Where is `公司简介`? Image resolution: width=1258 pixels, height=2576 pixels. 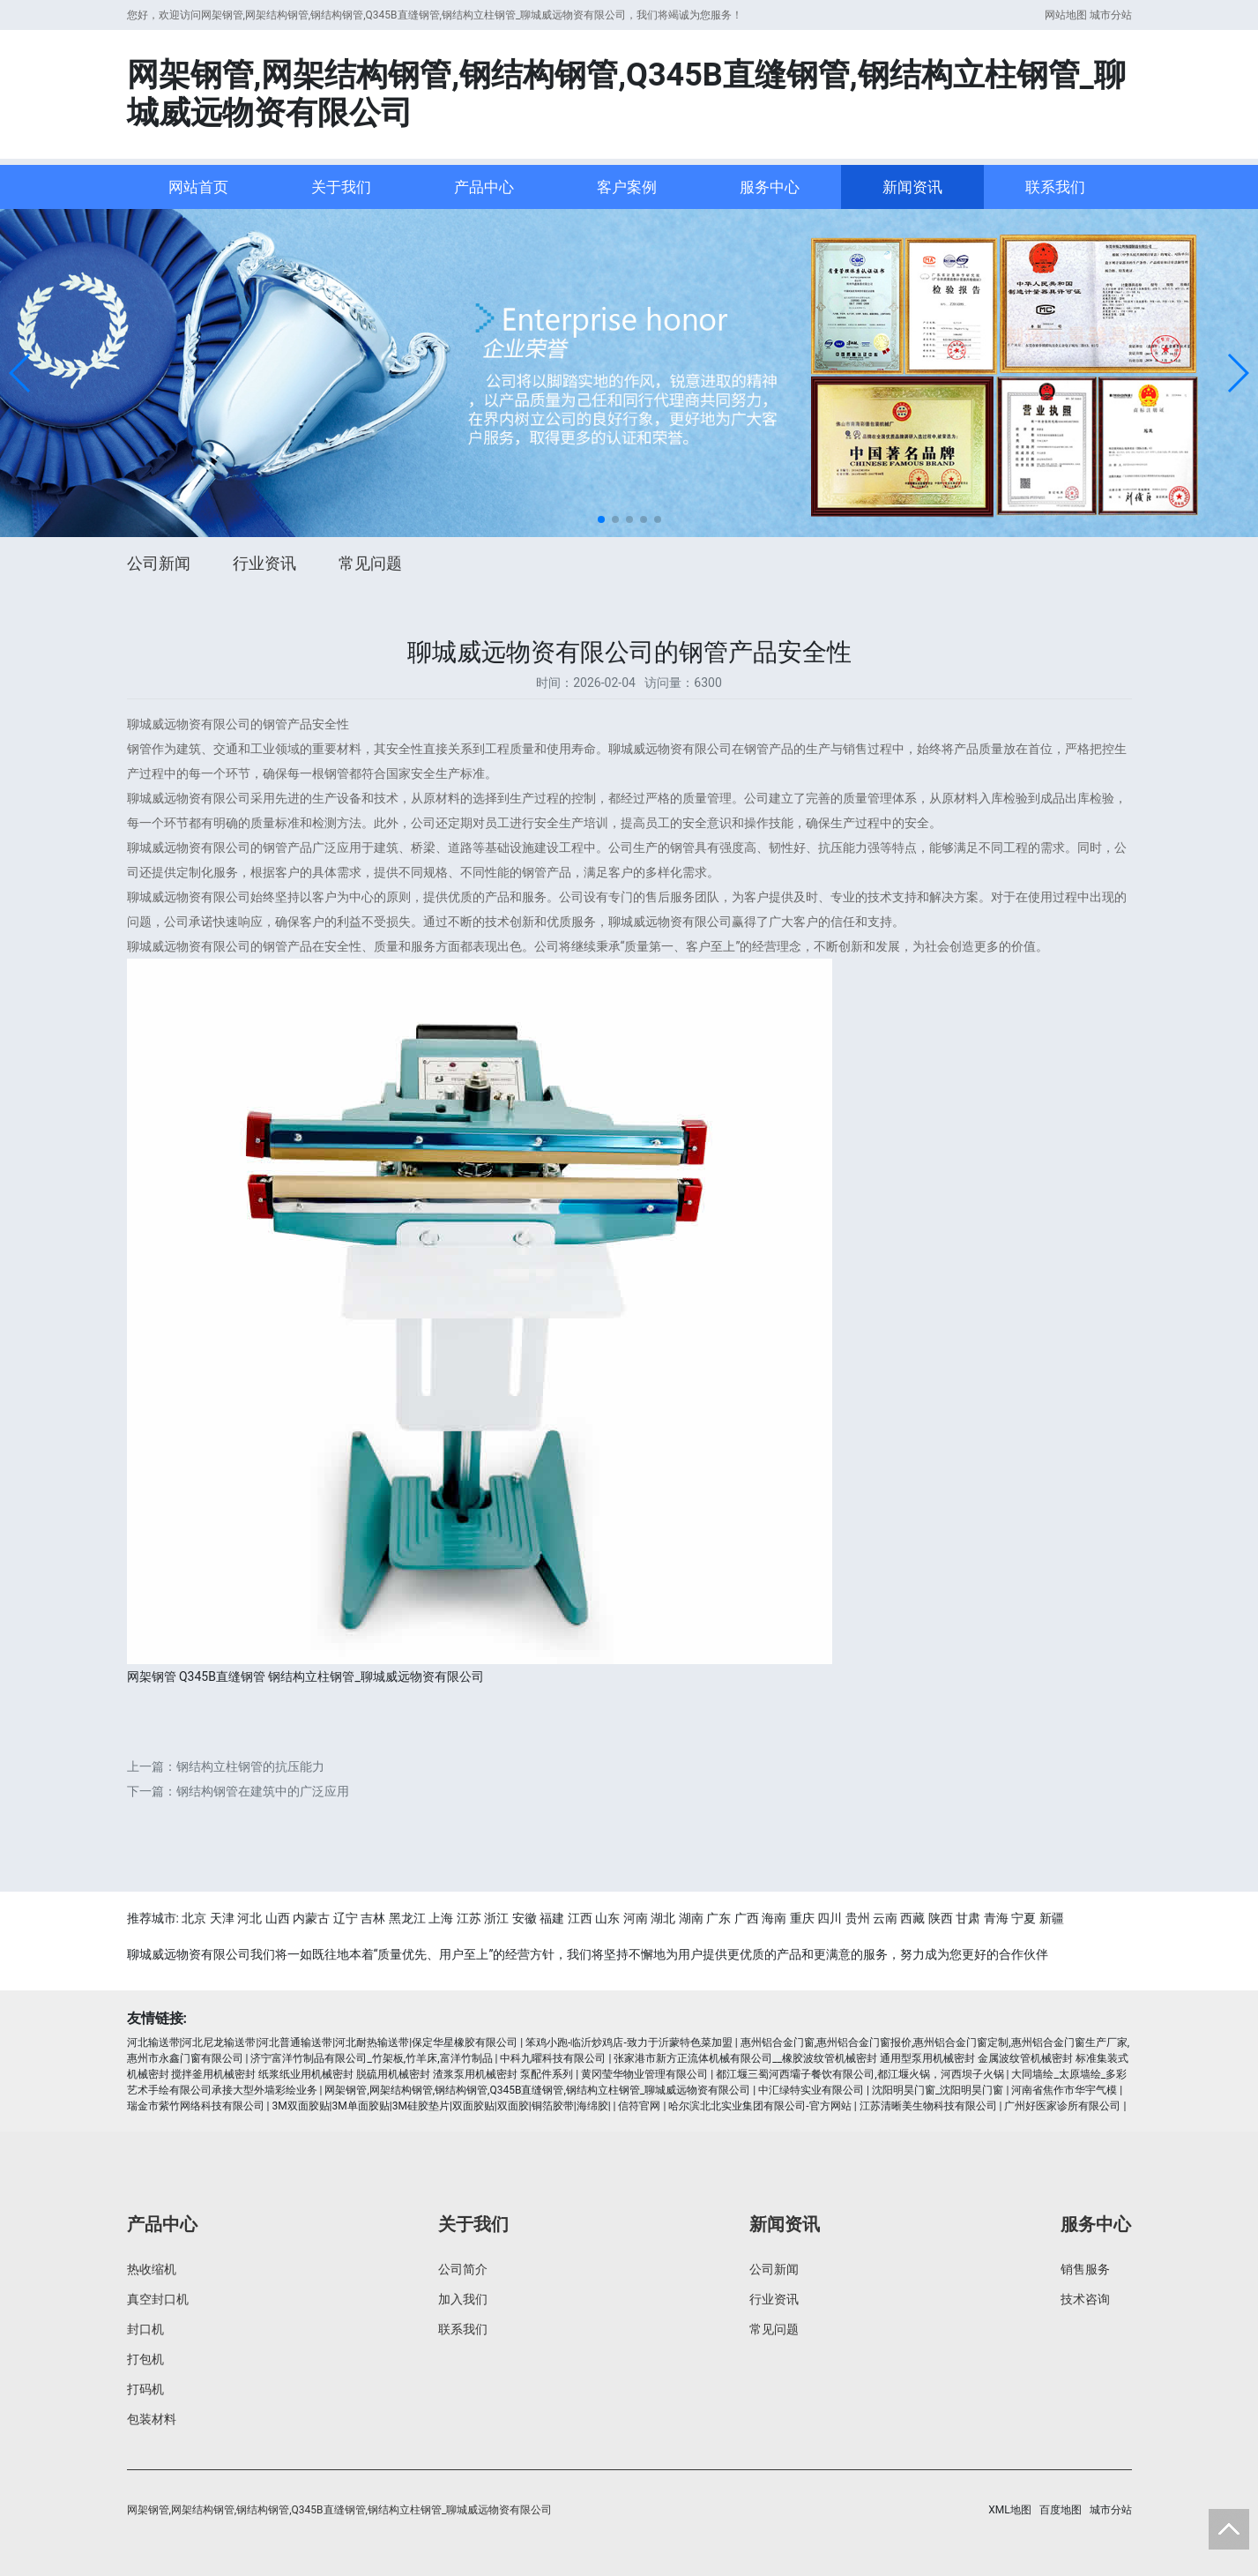 公司简介 is located at coordinates (463, 2269).